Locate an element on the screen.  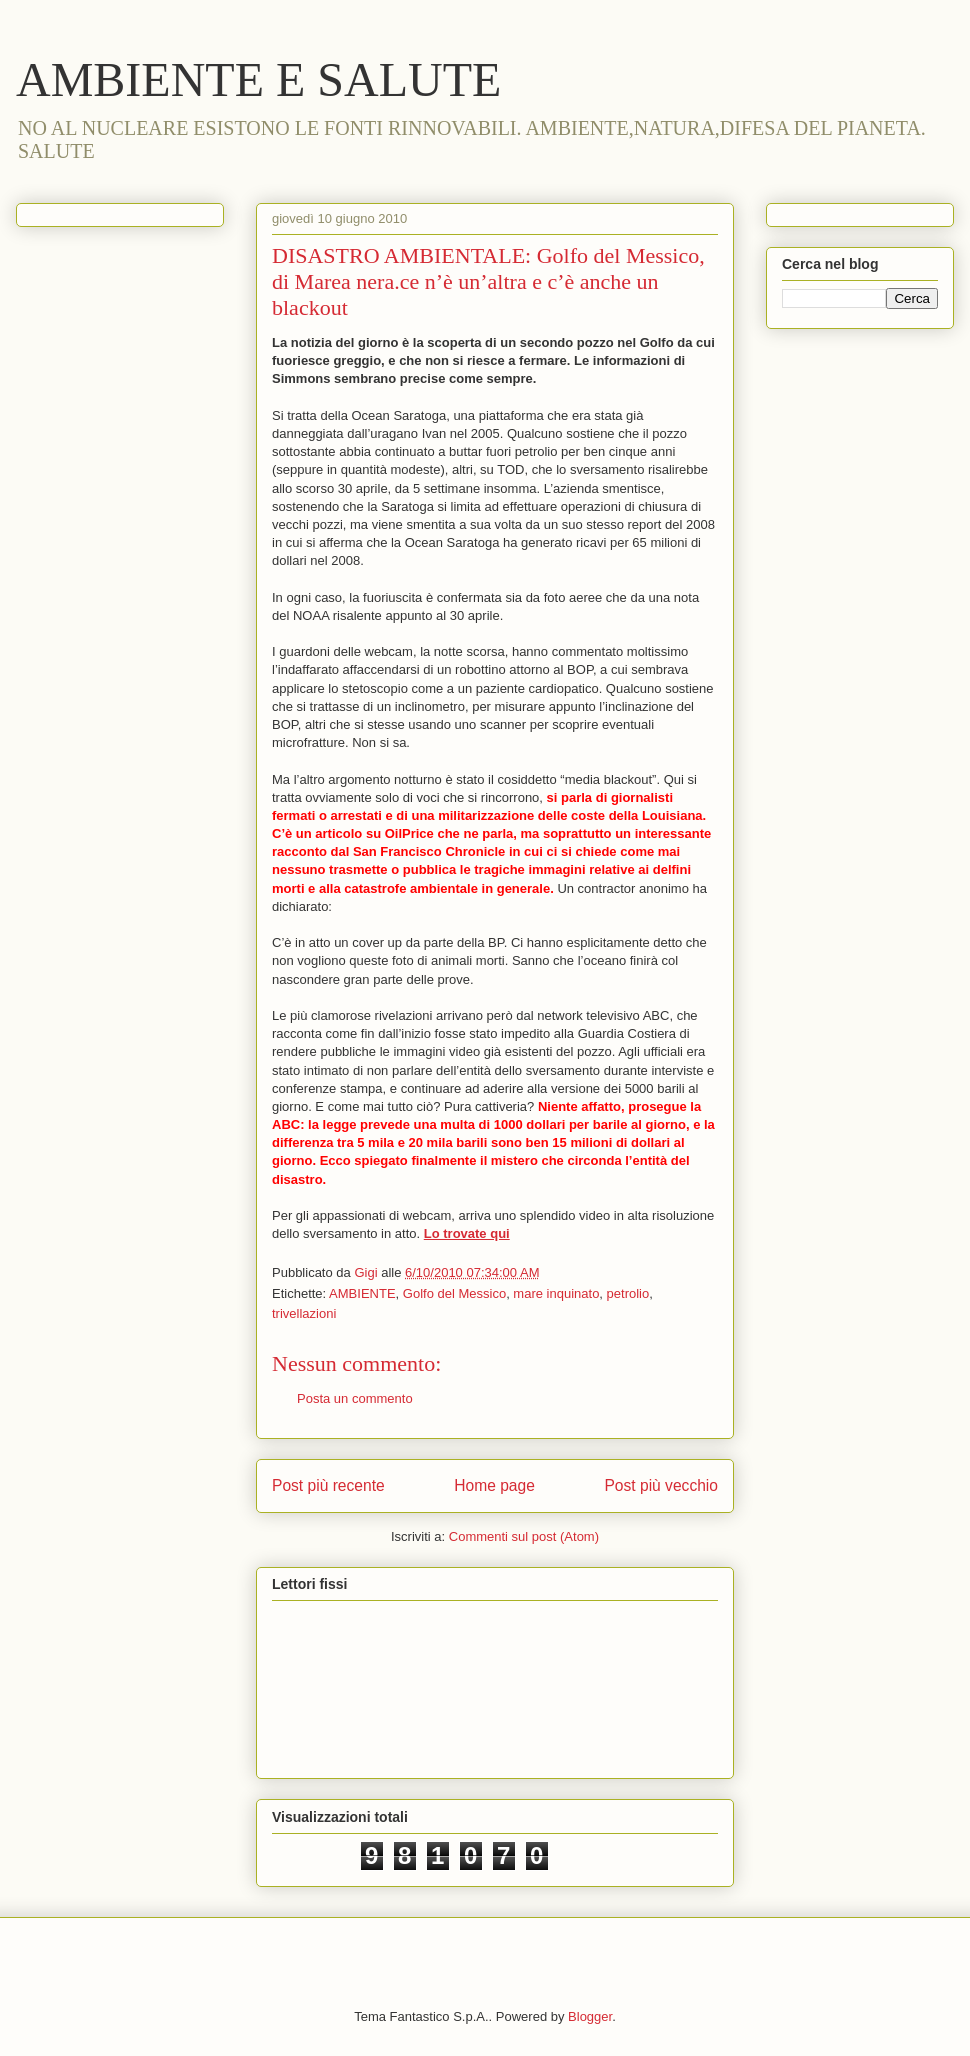
Home page is located at coordinates (494, 1485).